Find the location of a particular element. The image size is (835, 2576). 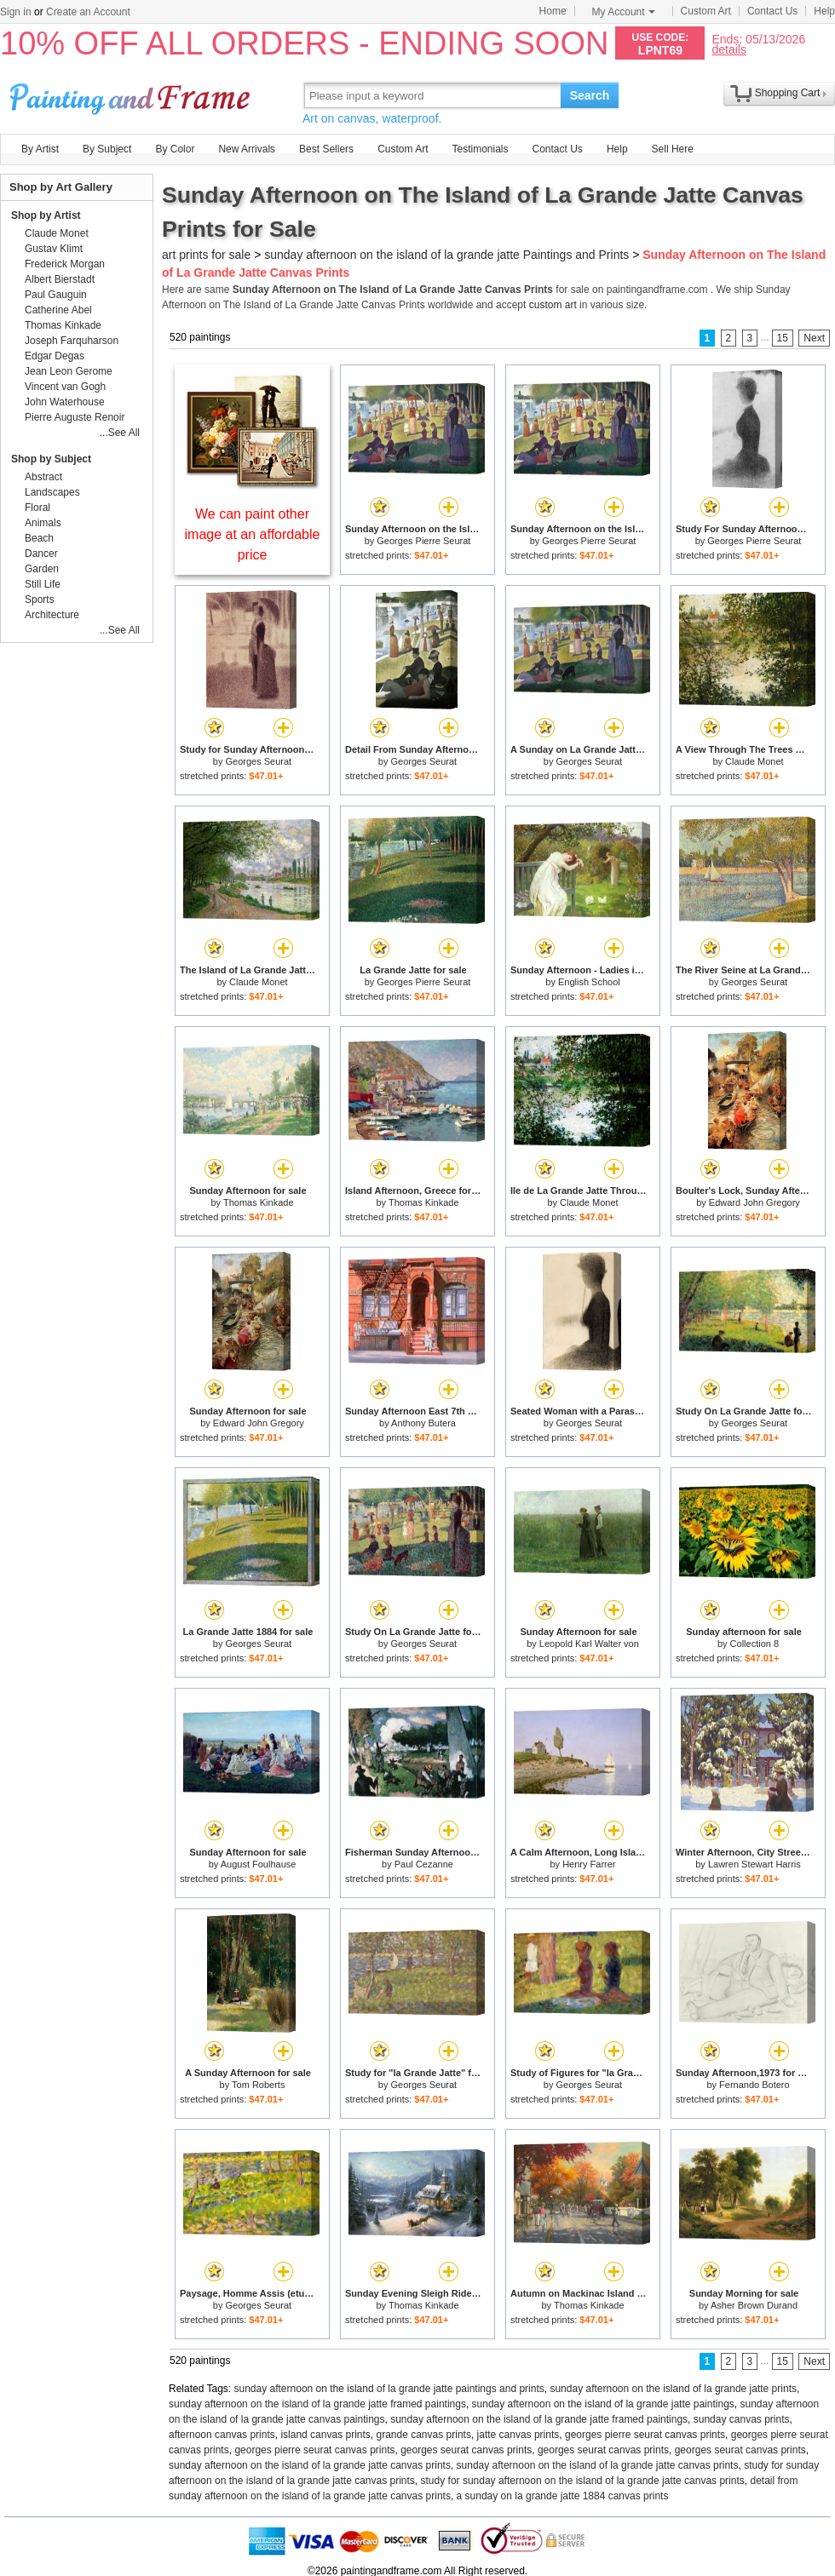

Shop by Artist is located at coordinates (46, 215).